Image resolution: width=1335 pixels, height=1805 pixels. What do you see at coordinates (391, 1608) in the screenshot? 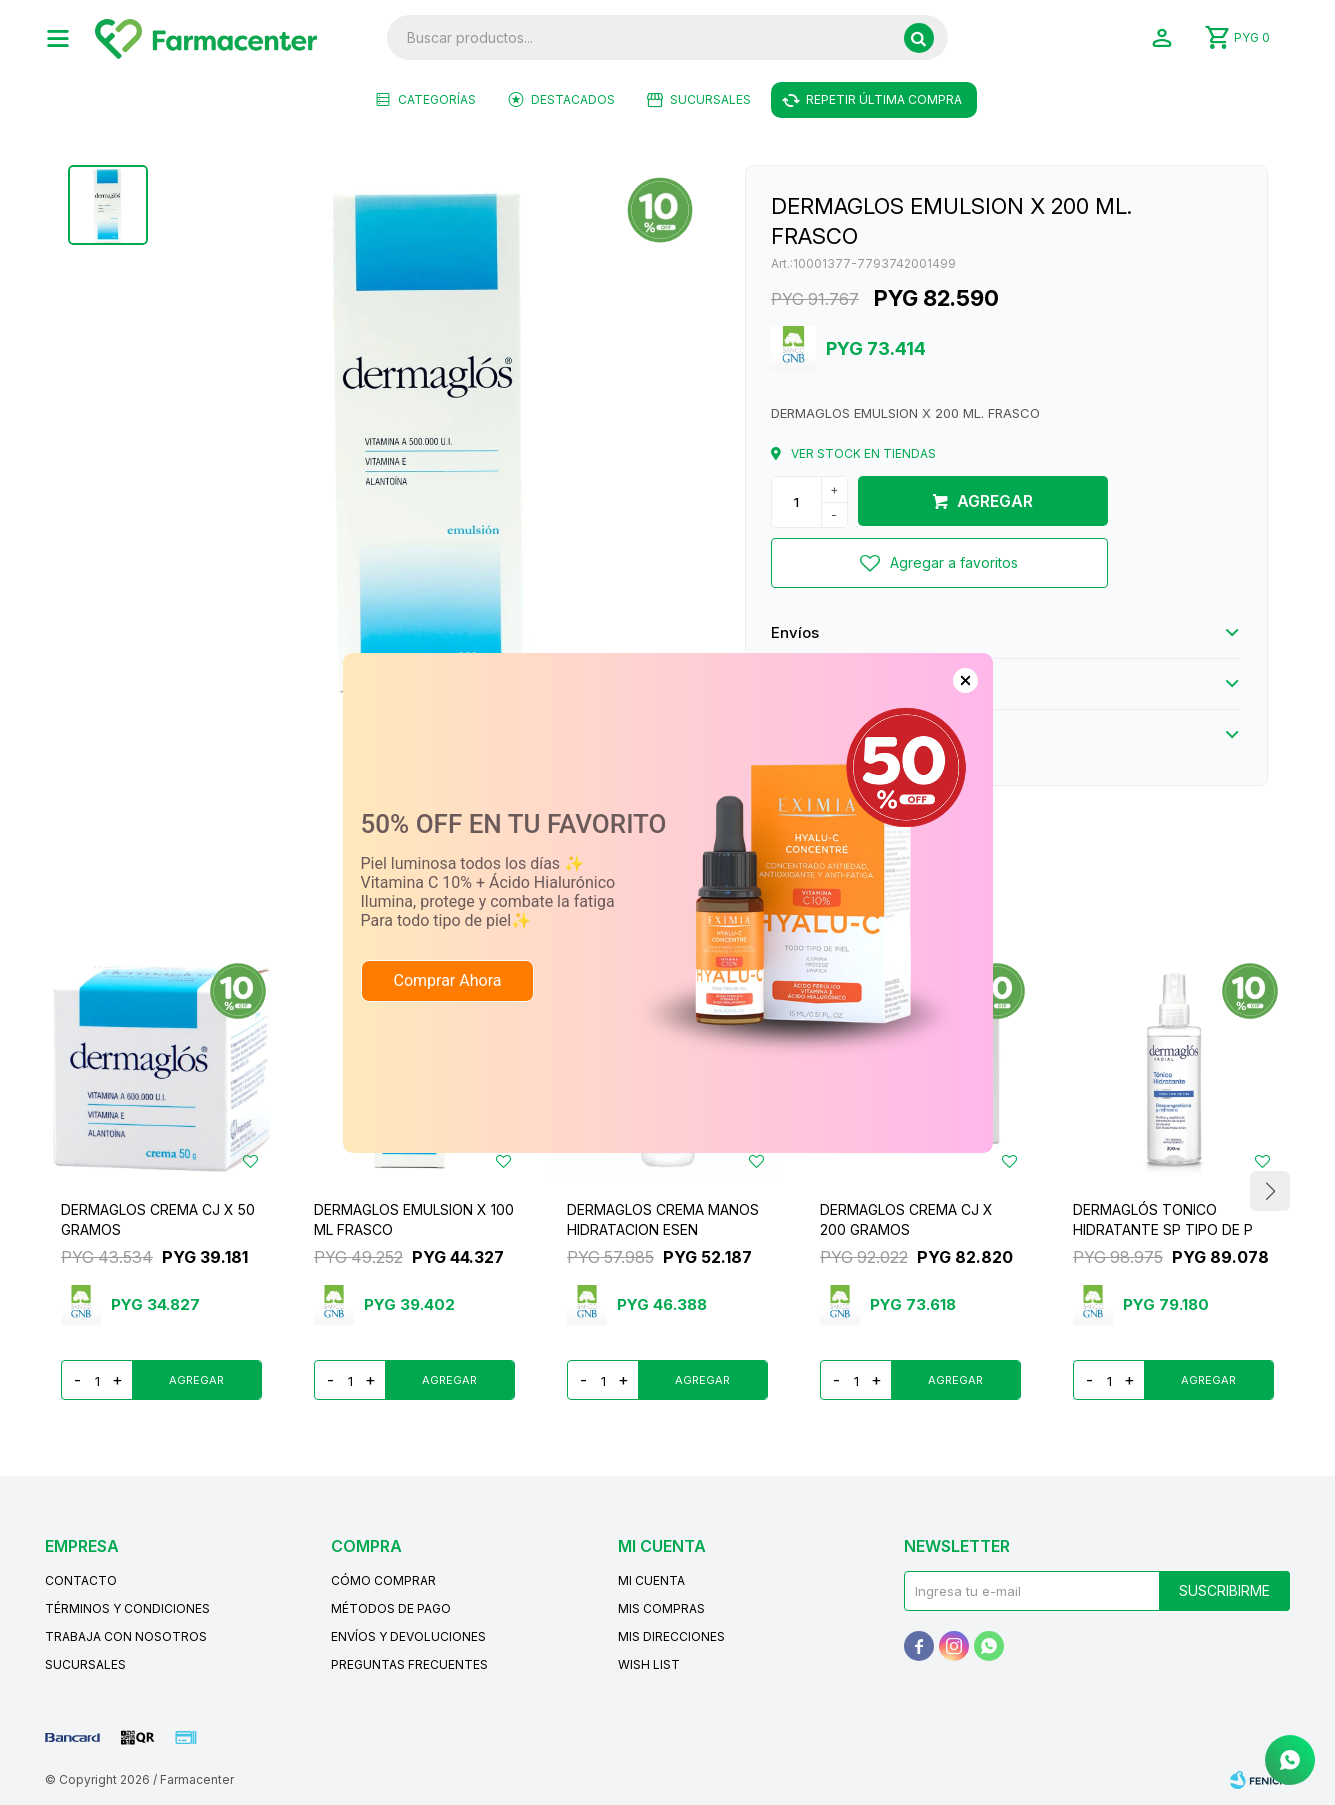
I see `Métodos de pago` at bounding box center [391, 1608].